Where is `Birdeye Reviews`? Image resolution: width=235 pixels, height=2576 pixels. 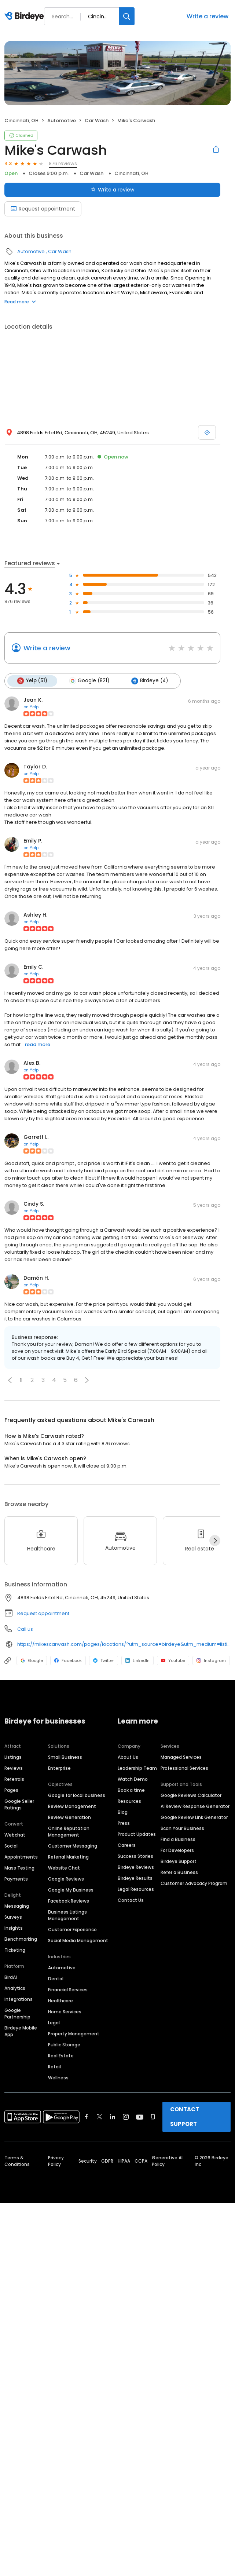 Birdeye Reviews is located at coordinates (136, 1867).